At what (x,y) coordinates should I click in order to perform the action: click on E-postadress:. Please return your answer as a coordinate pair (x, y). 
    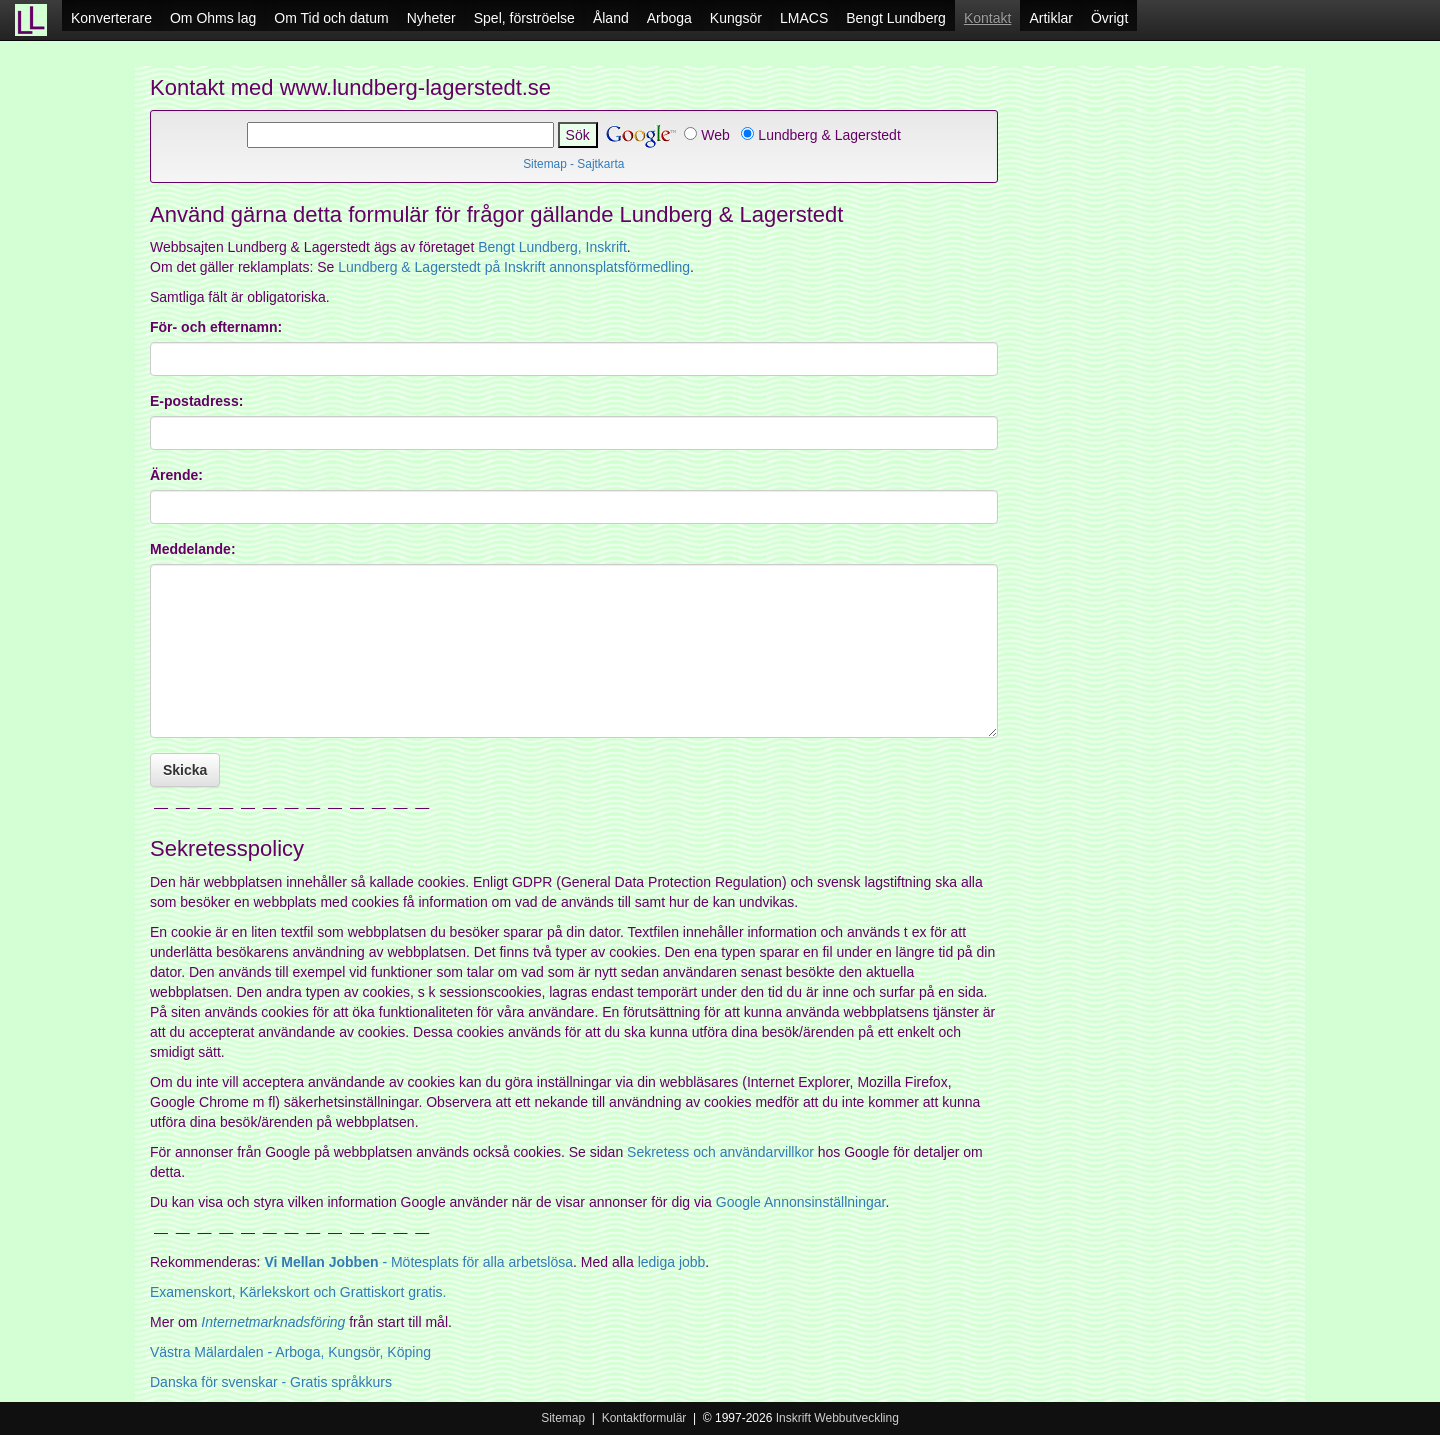
    Looking at the image, I should click on (196, 401).